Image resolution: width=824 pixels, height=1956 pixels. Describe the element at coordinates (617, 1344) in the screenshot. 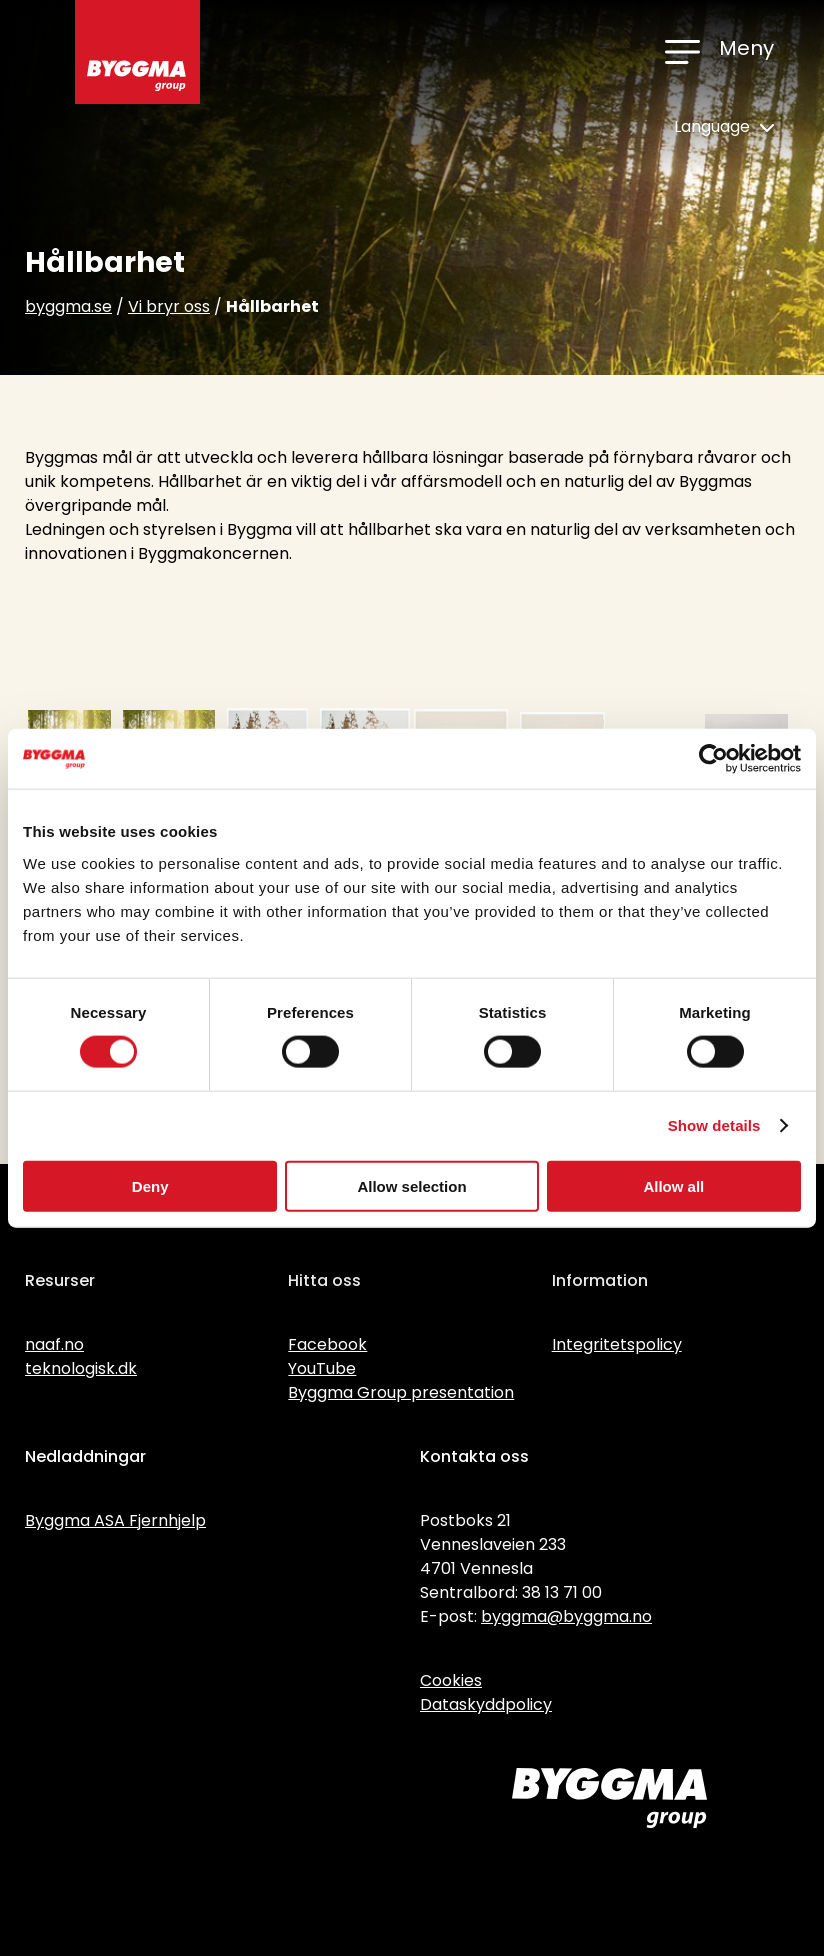

I see `Integritetspolicy` at that location.